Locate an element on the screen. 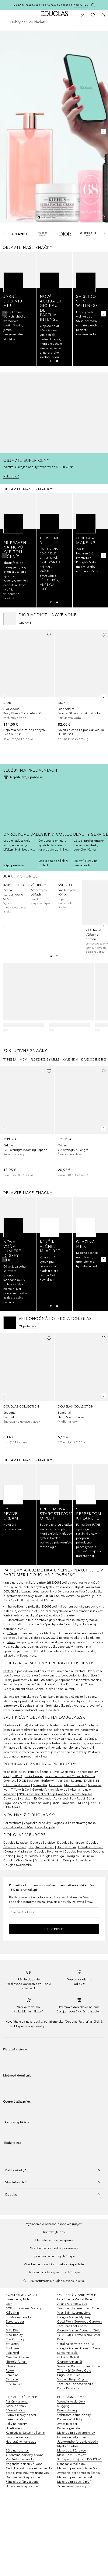  Giorgio Armani My Way is located at coordinates (74, 2317).